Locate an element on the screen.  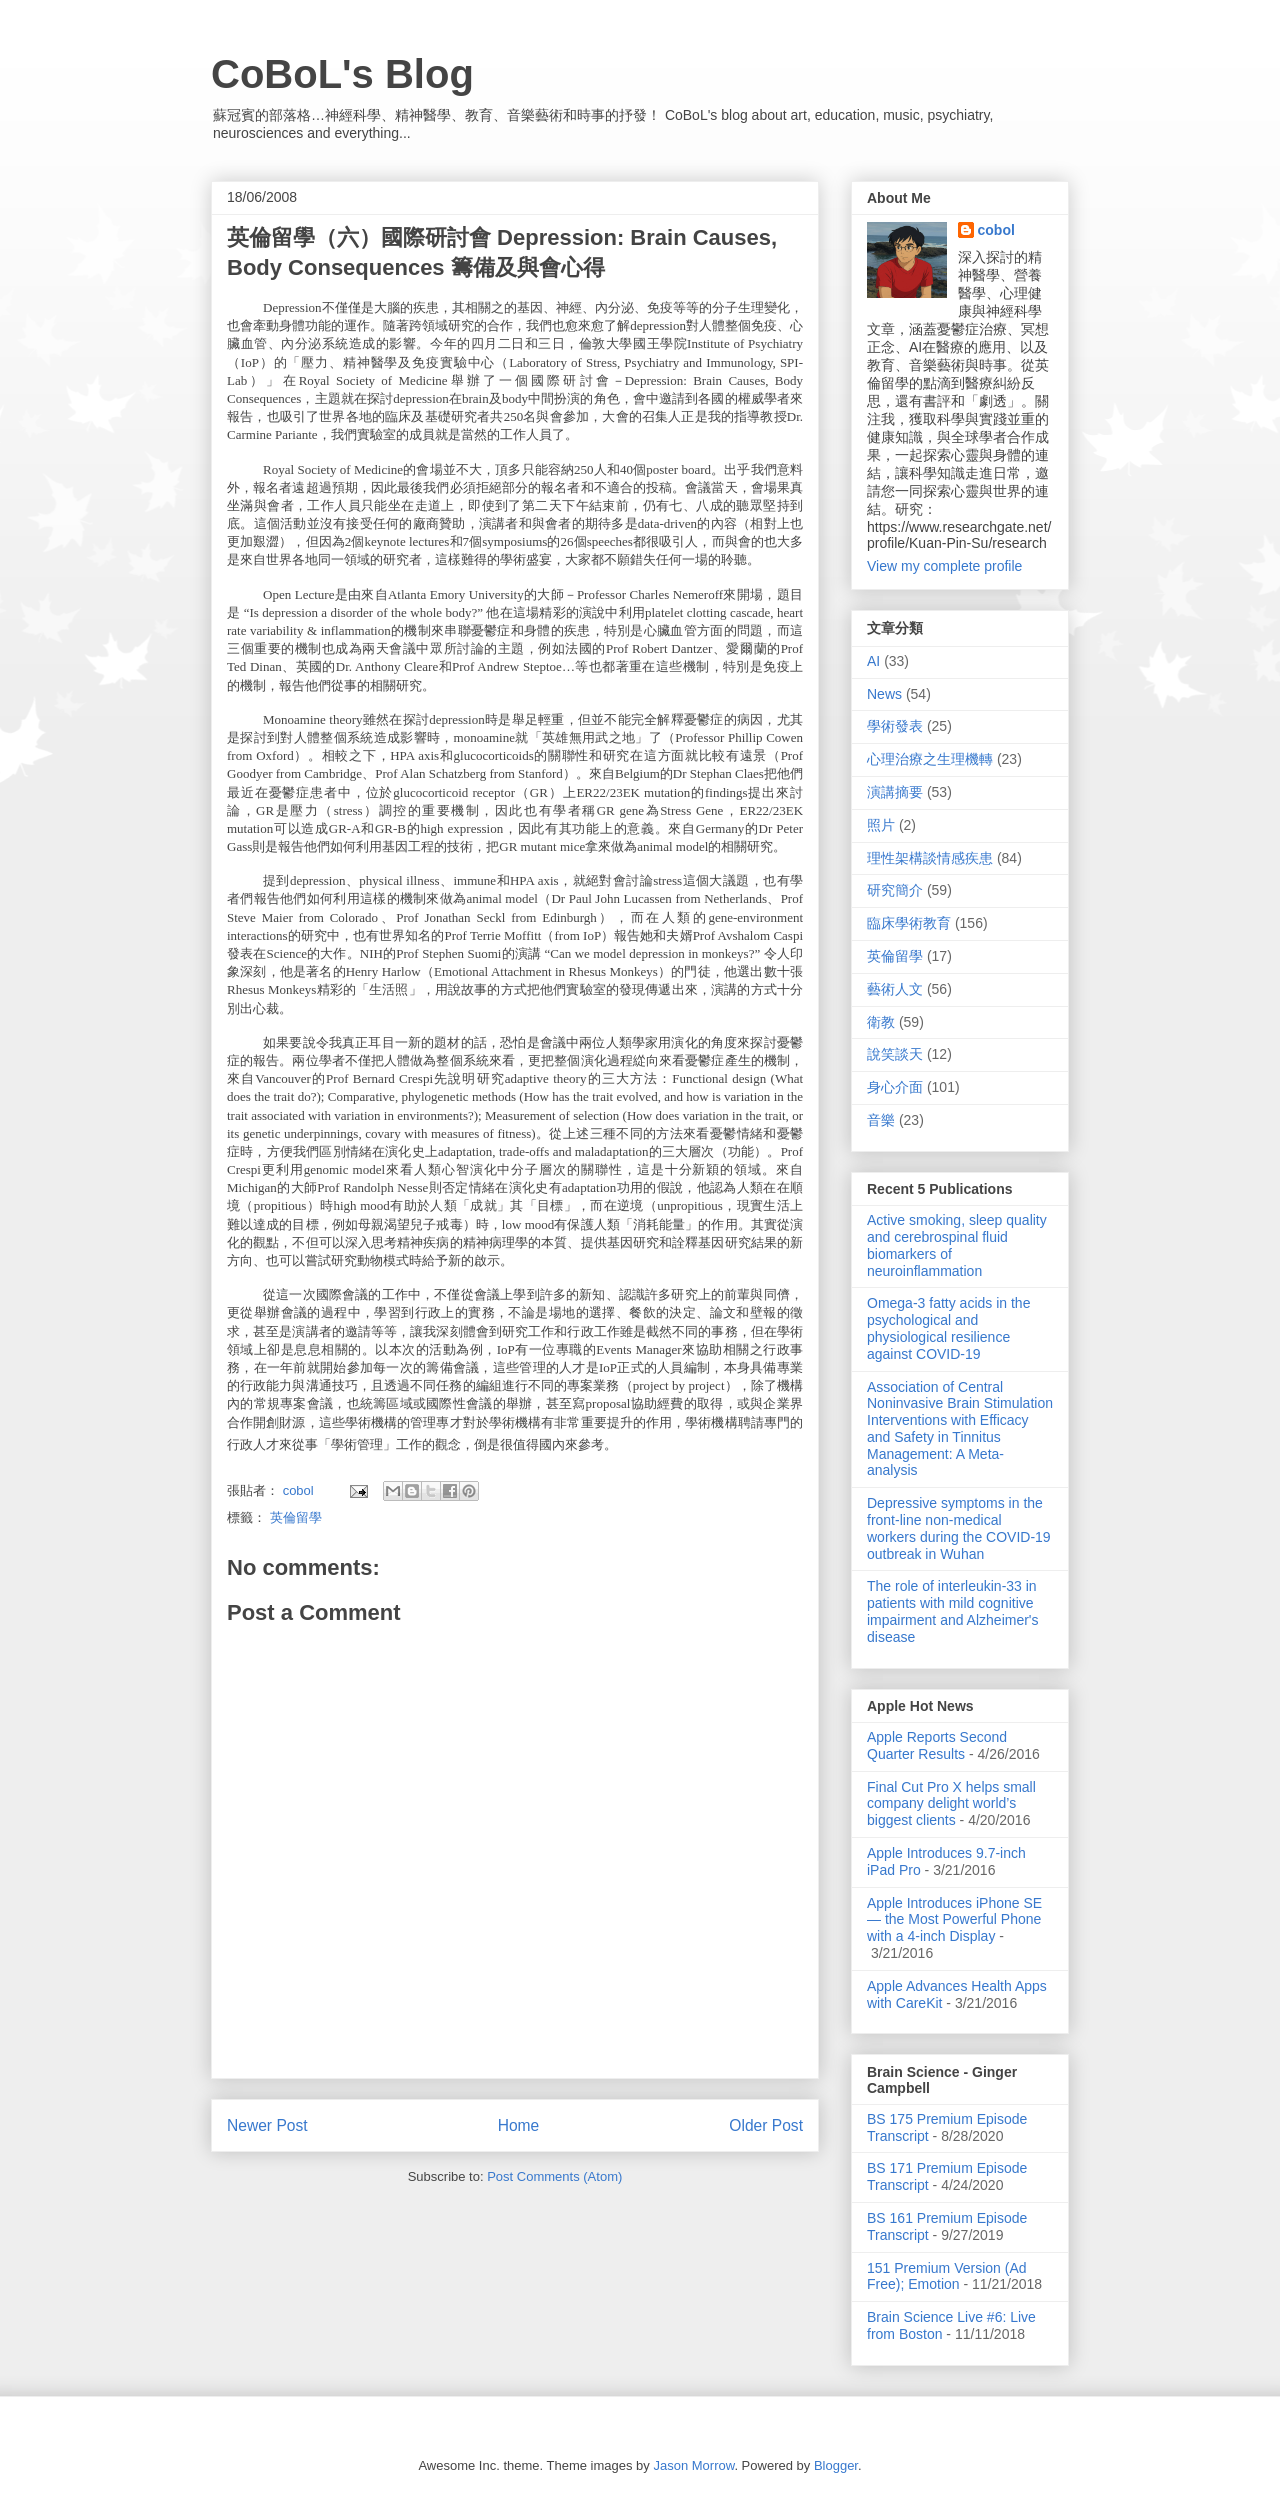
身心介面 is located at coordinates (895, 1087).